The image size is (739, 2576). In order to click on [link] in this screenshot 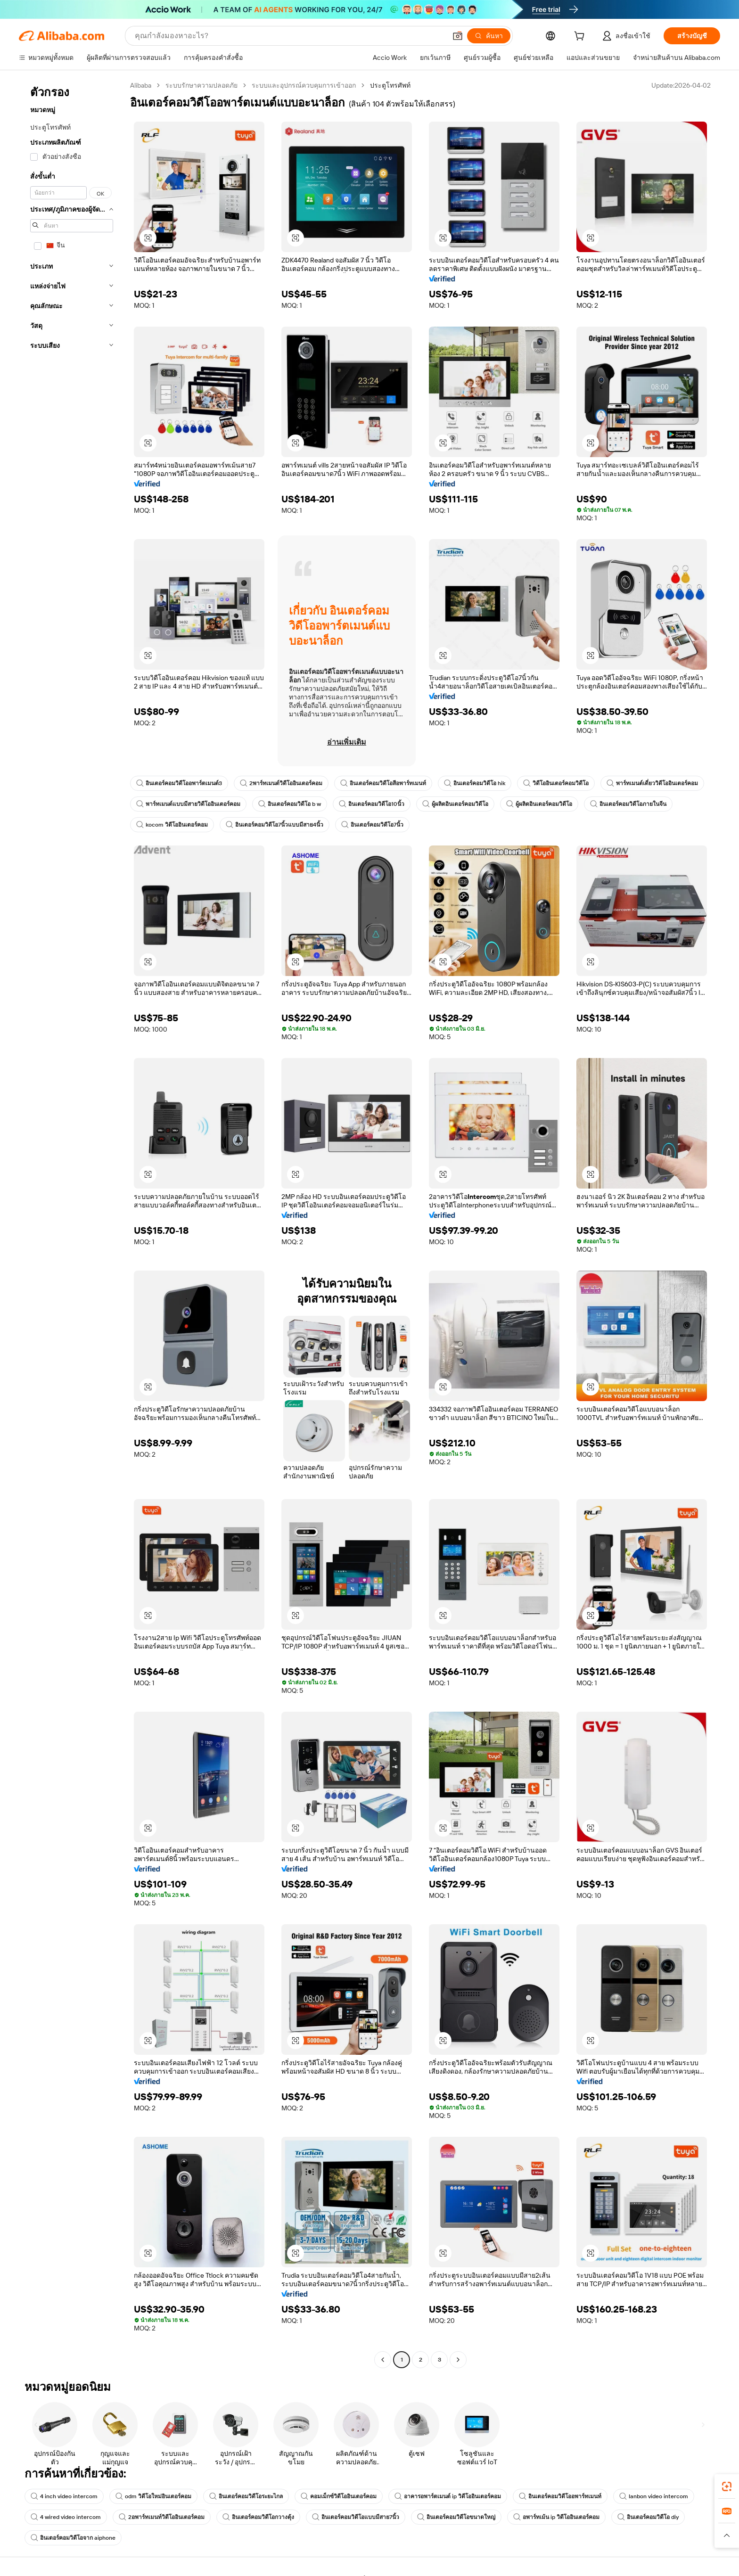, I will do `click(726, 2486)`.